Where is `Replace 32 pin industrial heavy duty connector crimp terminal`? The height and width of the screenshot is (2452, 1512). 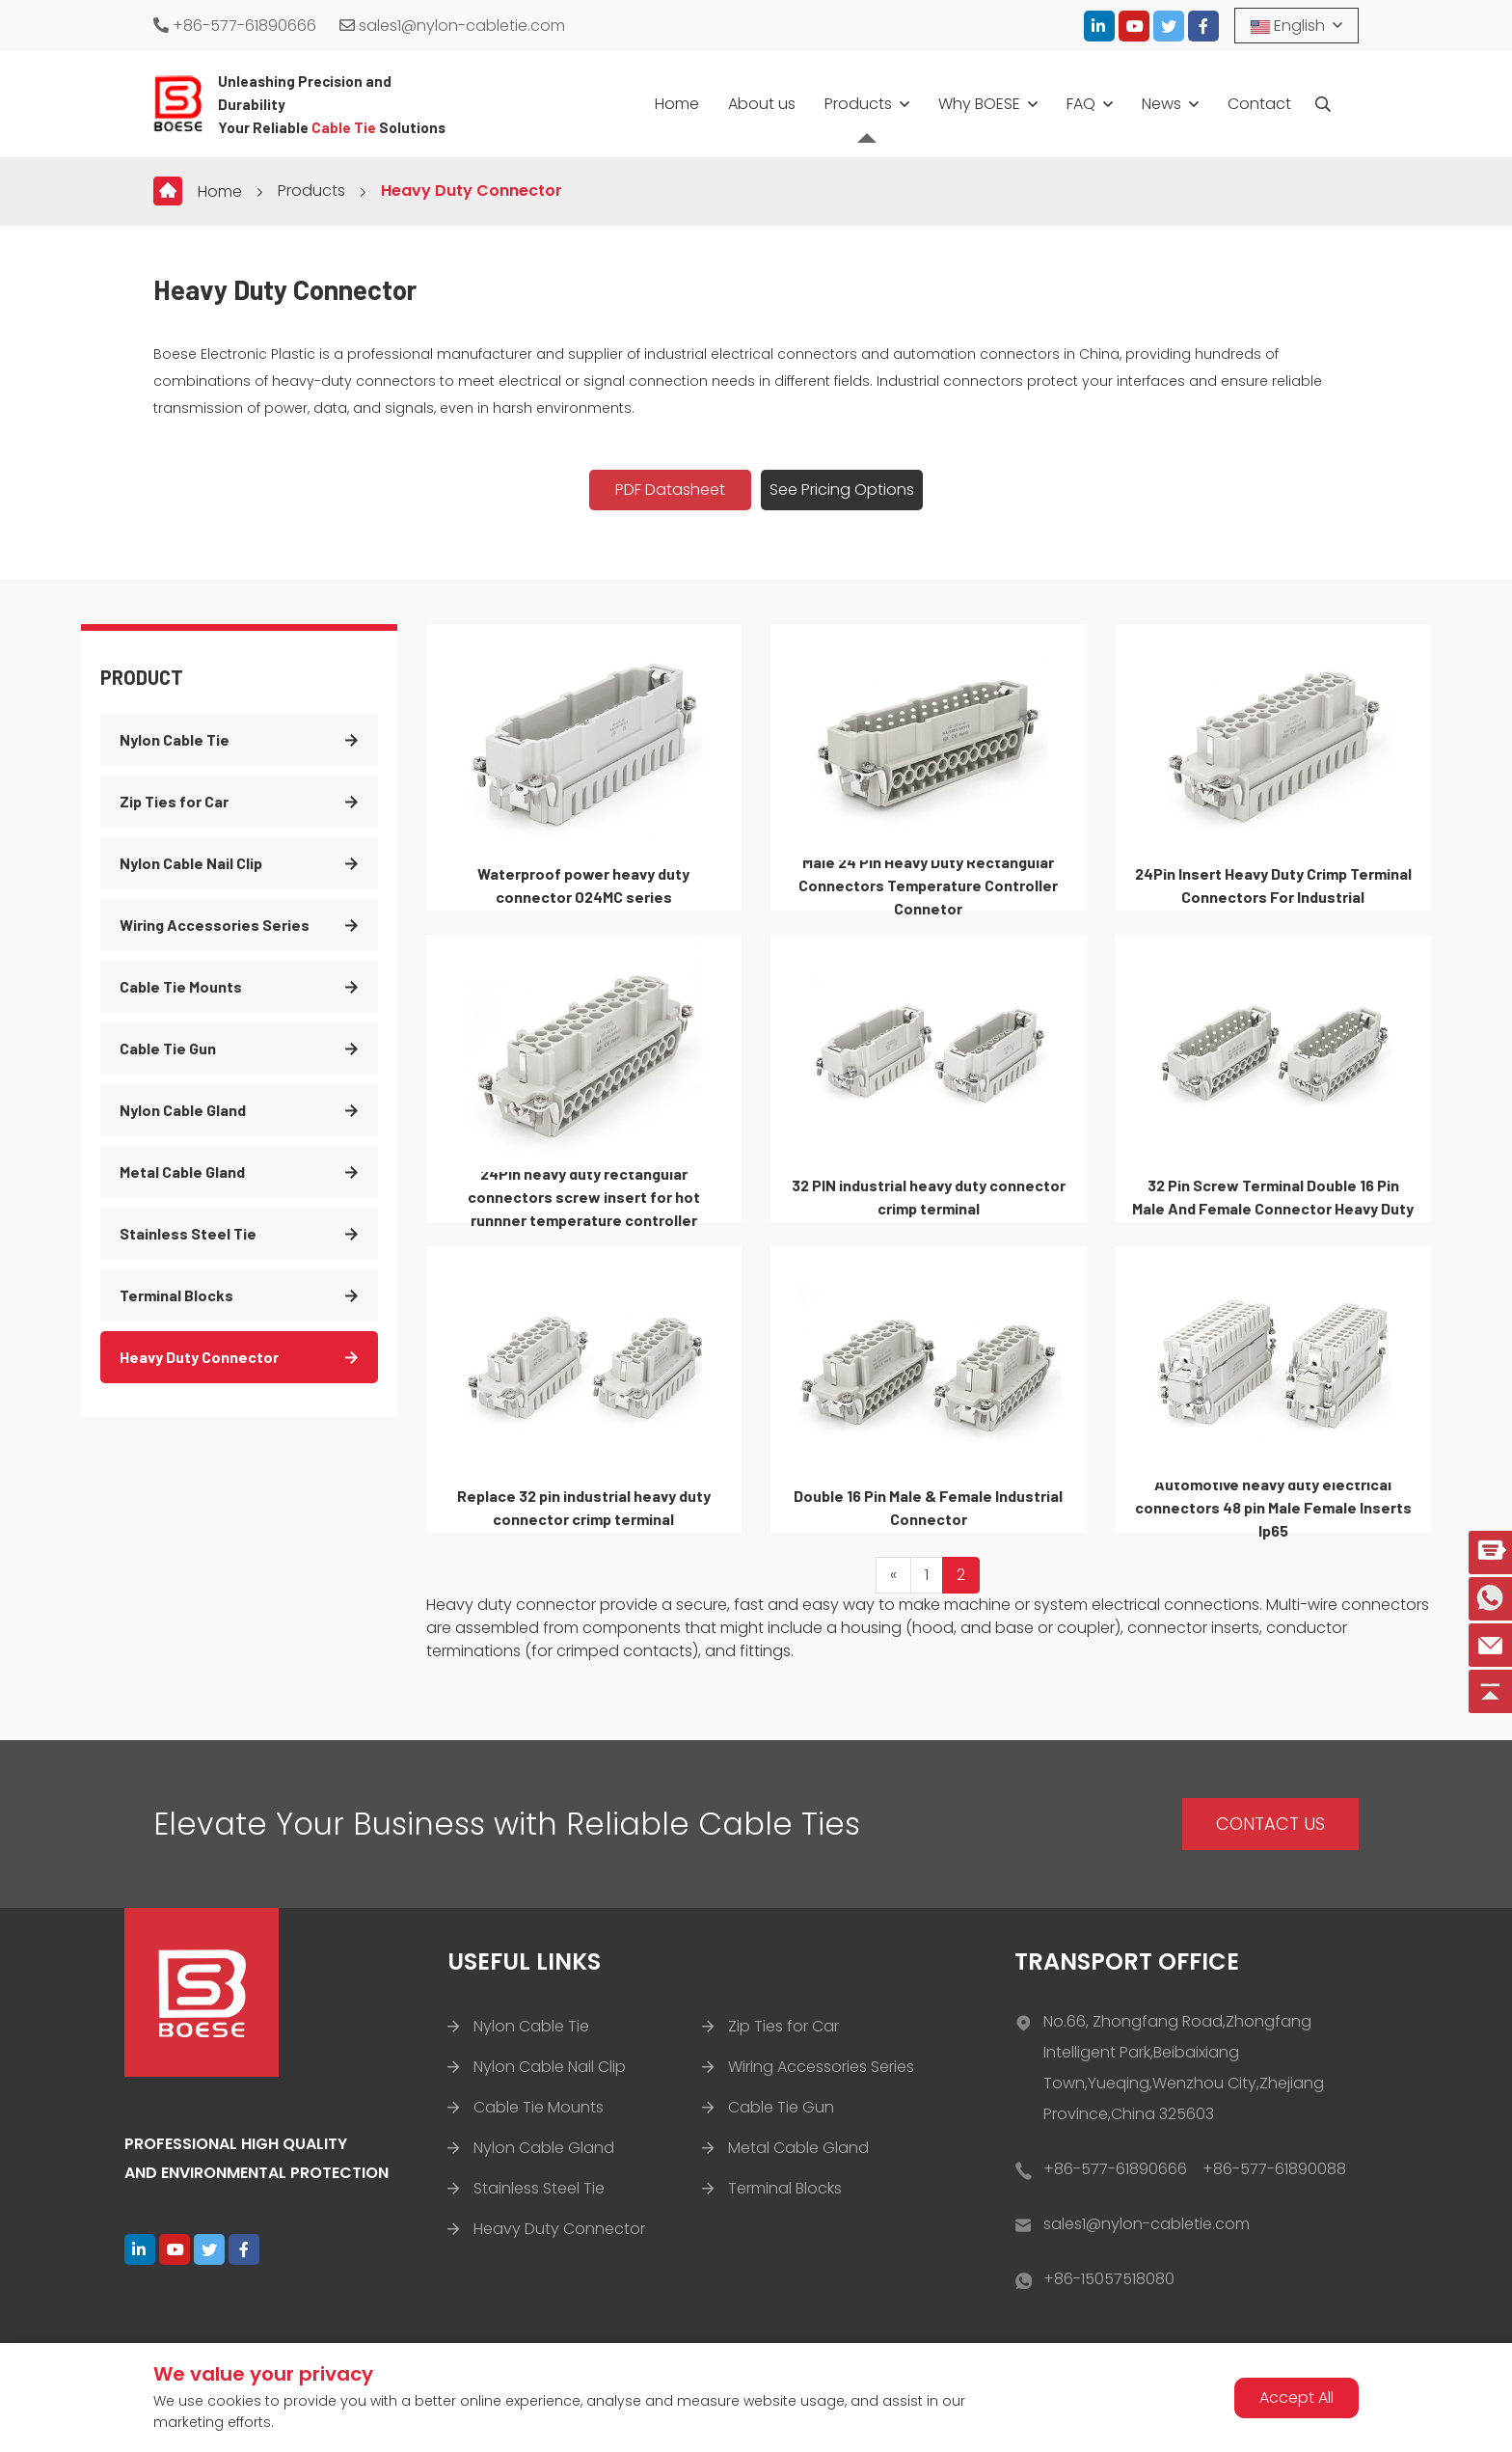
Replace 32 pin industrial heavy duty connector crimp terminal is located at coordinates (584, 1507).